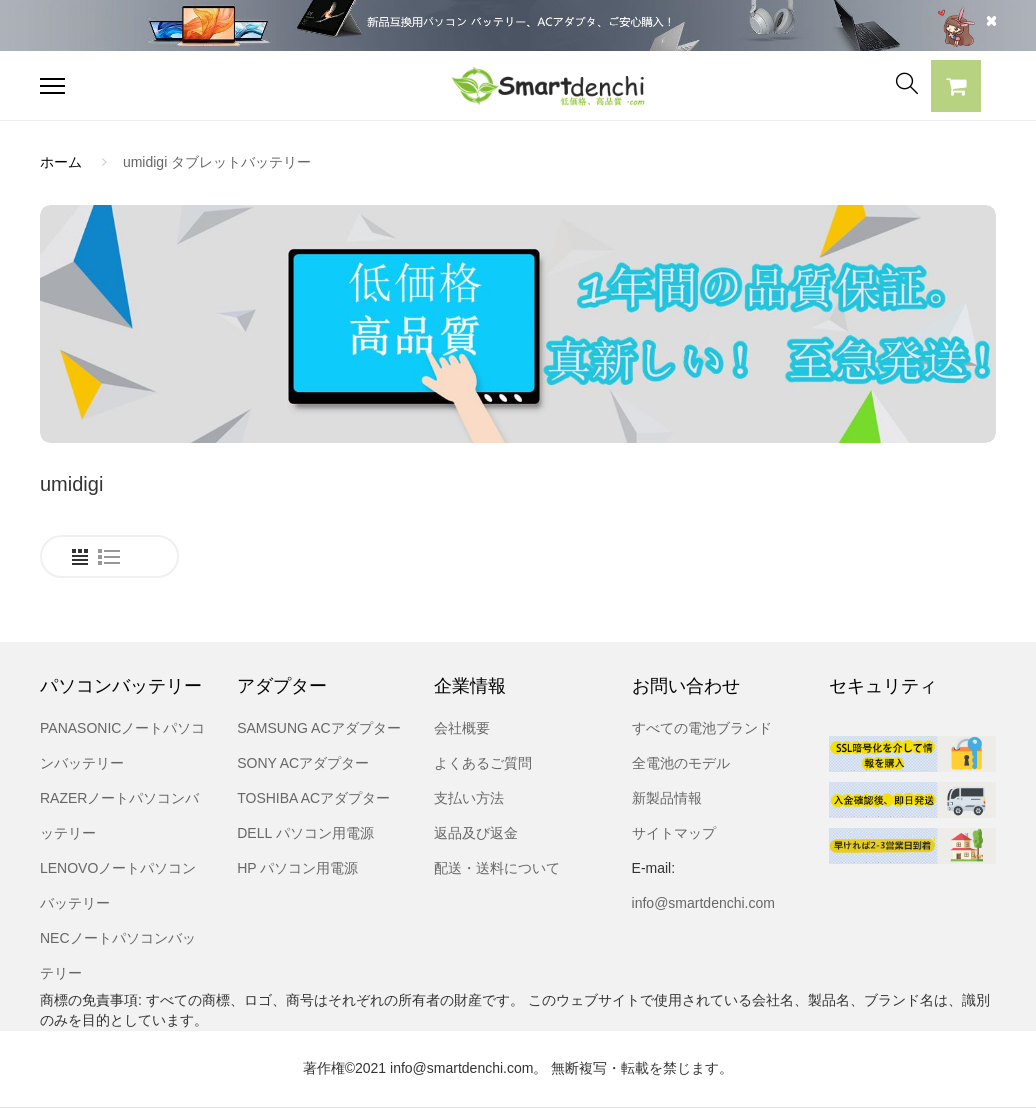 The width and height of the screenshot is (1036, 1108). I want to click on SAMSUNG ACアダプター, so click(318, 728).